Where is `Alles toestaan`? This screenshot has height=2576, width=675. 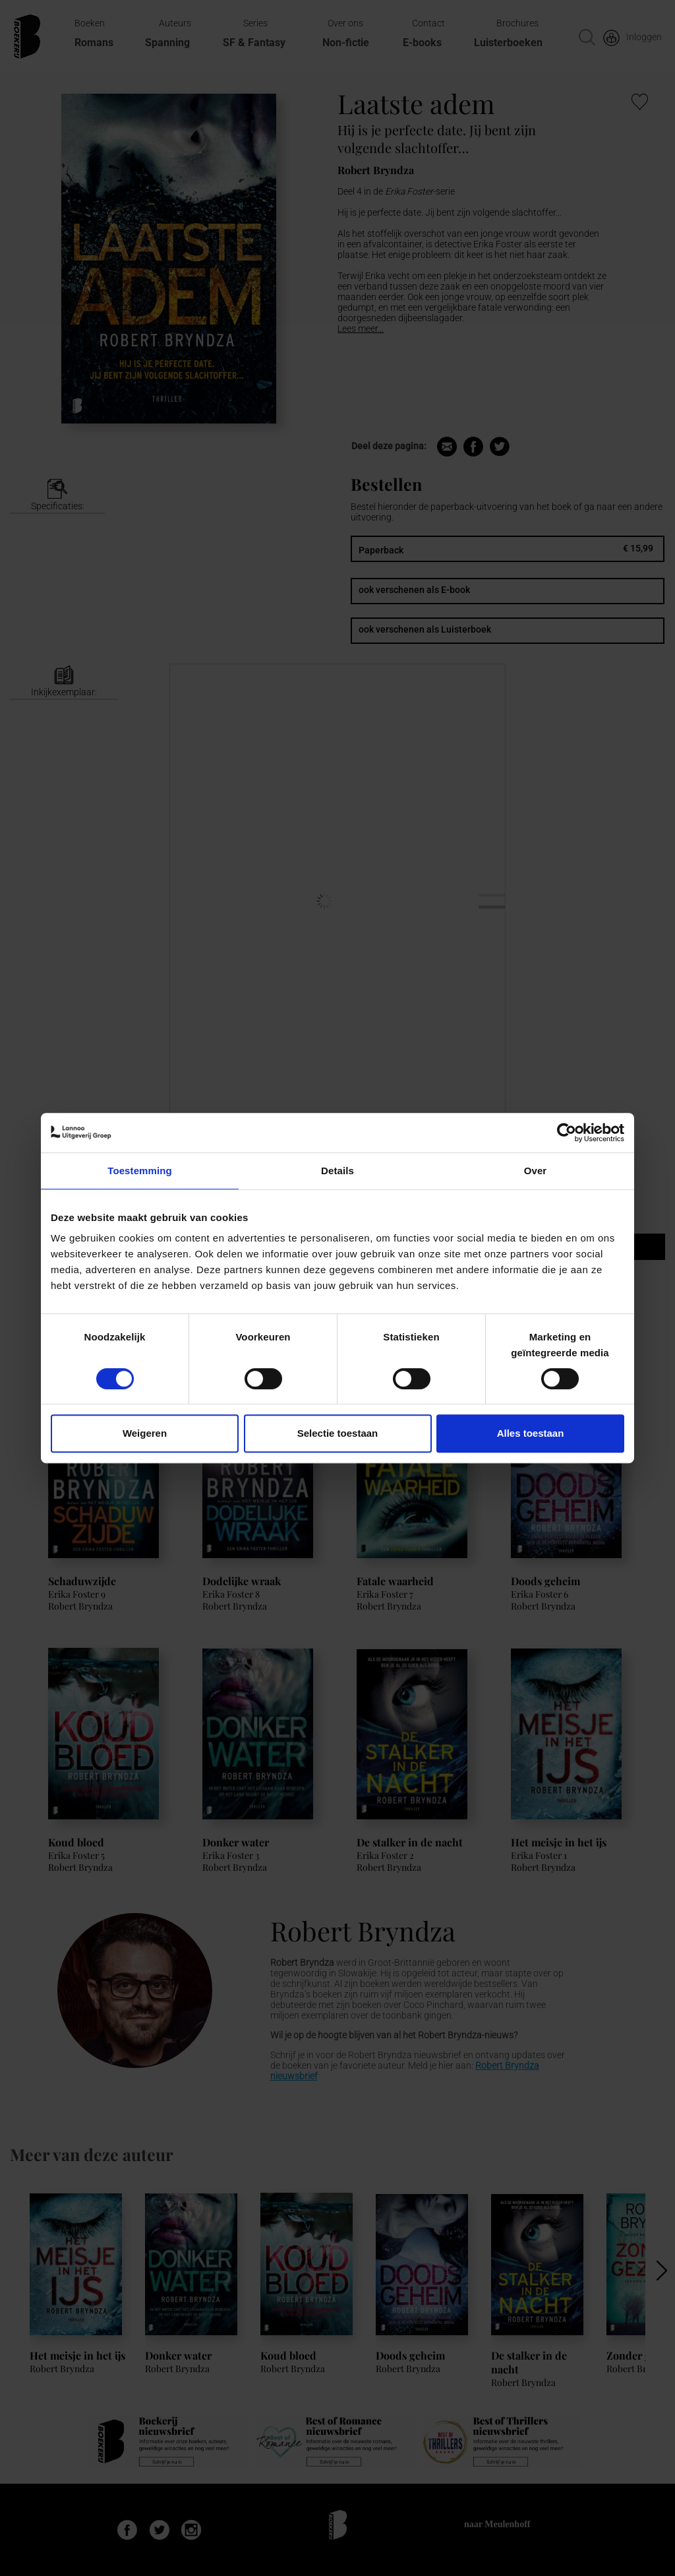 Alles toestaan is located at coordinates (530, 1433).